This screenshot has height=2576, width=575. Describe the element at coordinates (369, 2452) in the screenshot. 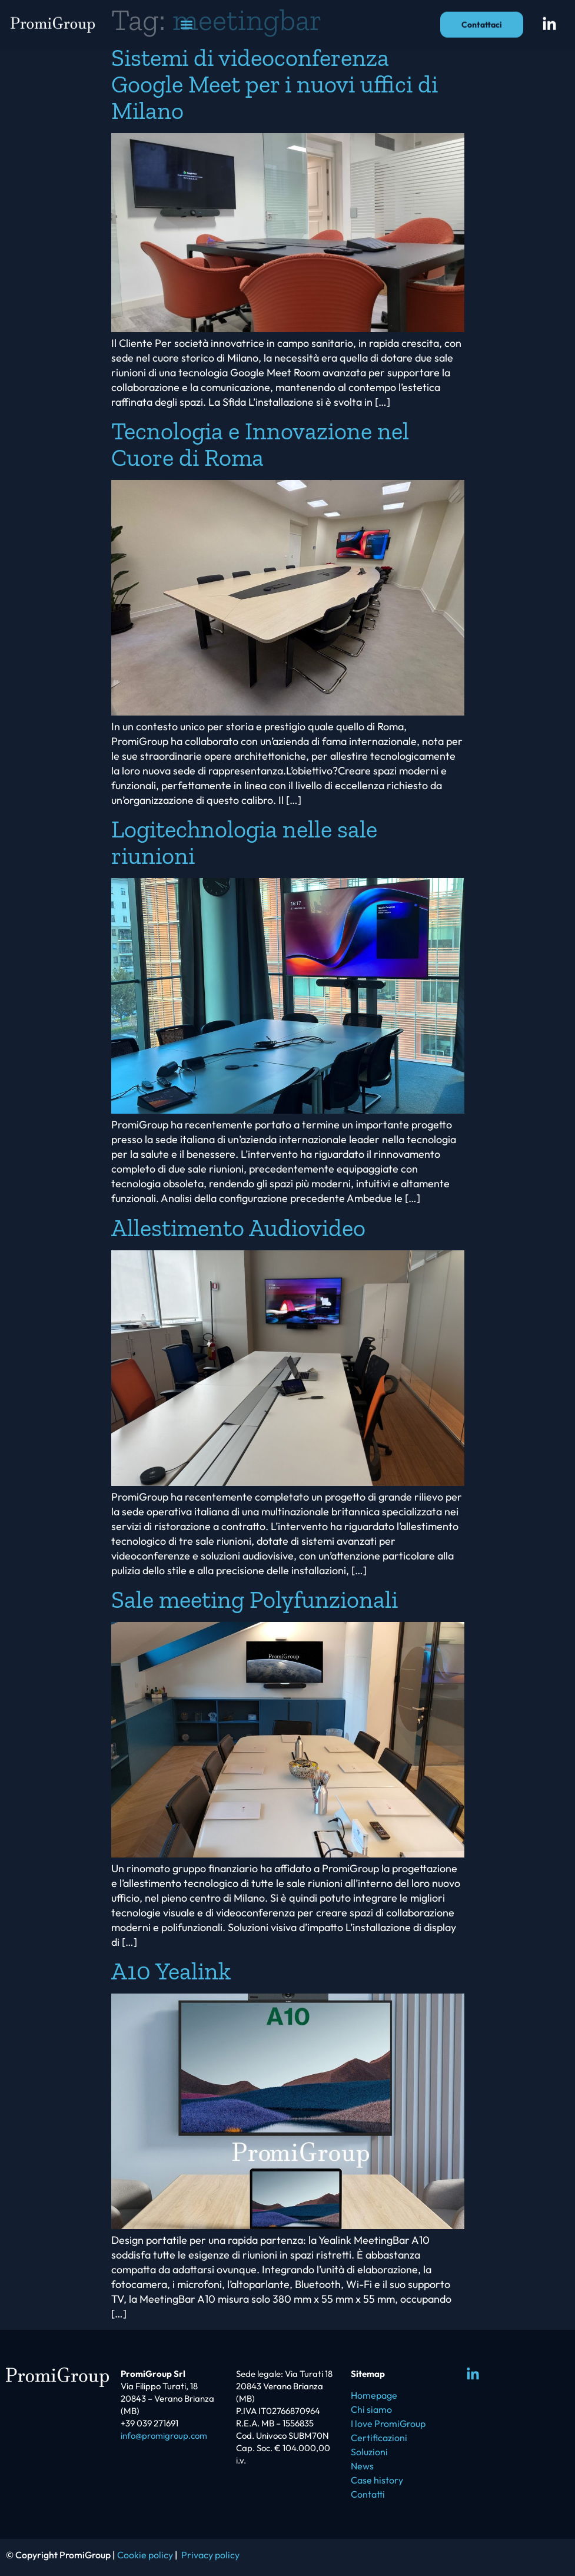

I see `Soluzioni` at that location.